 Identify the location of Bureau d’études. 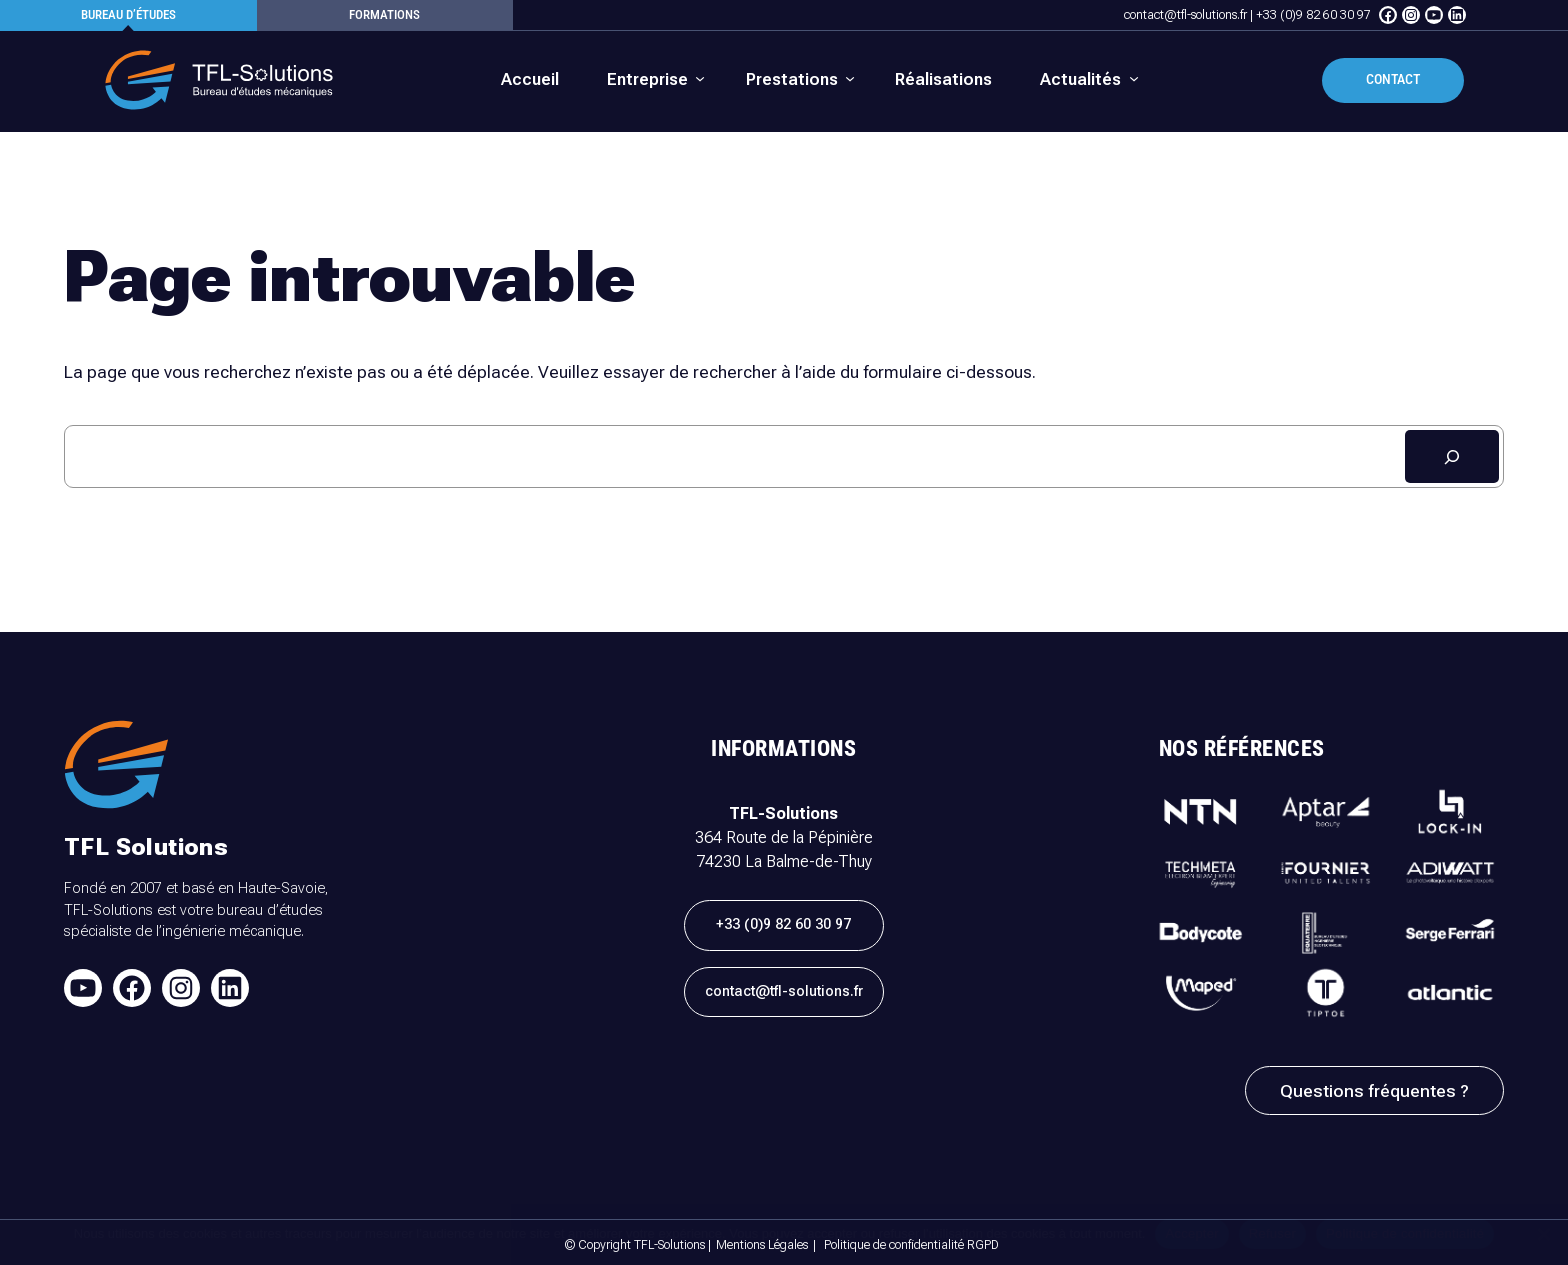
(128, 14).